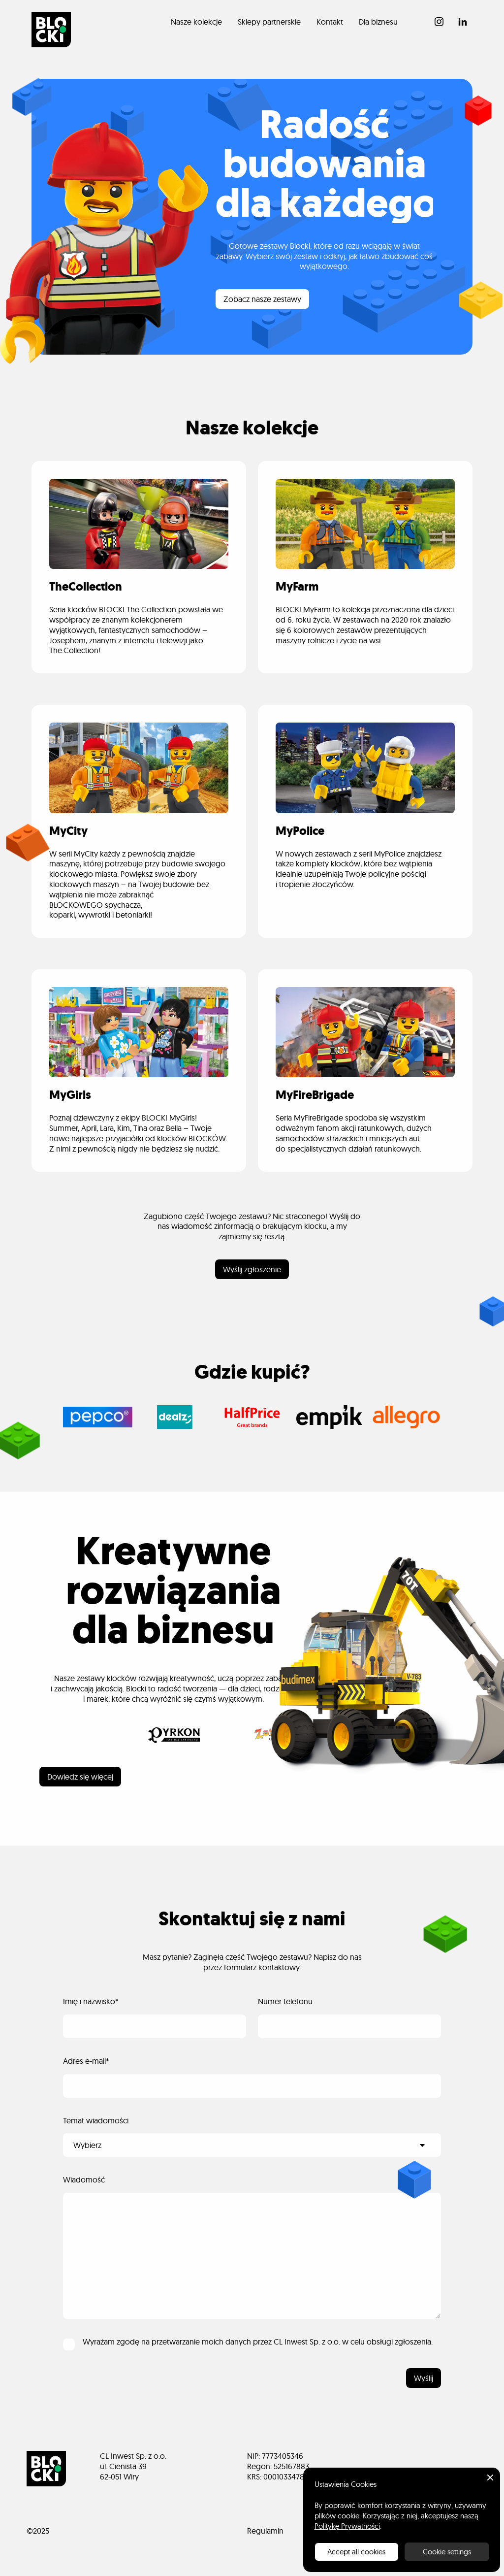  What do you see at coordinates (347, 2526) in the screenshot?
I see `Politykę Prywatności` at bounding box center [347, 2526].